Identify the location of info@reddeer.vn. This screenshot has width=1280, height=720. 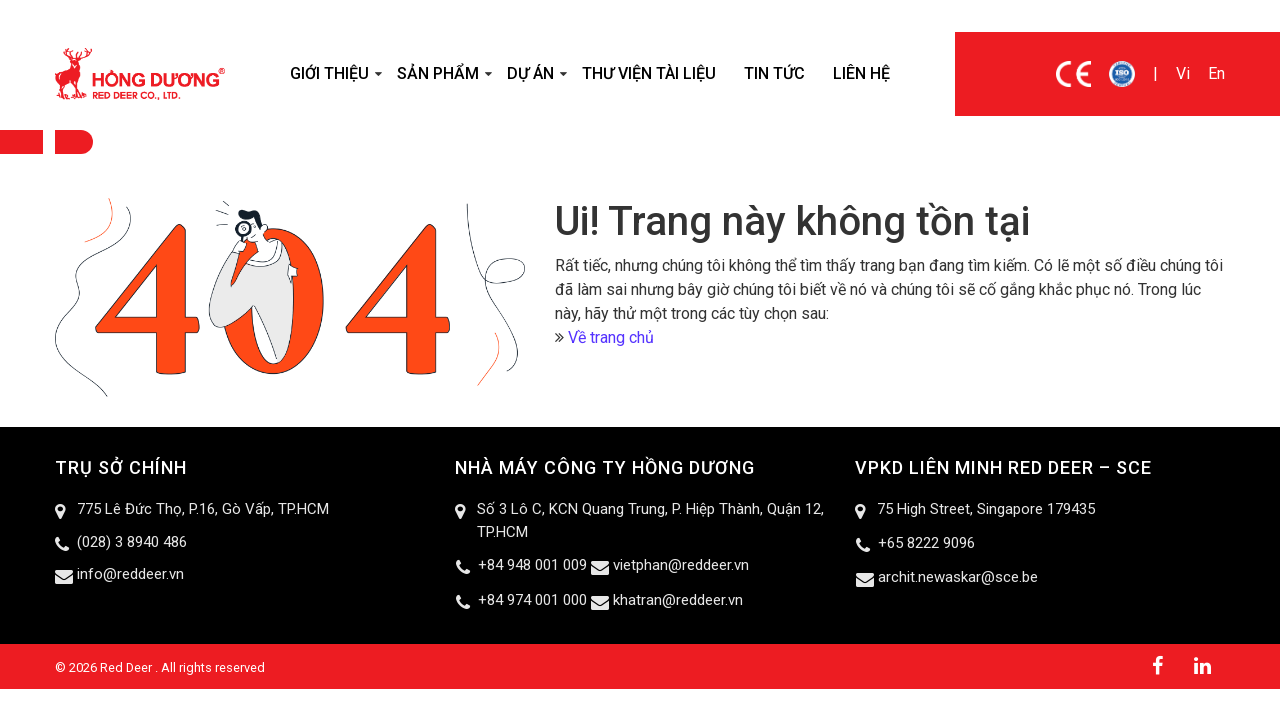
(130, 574).